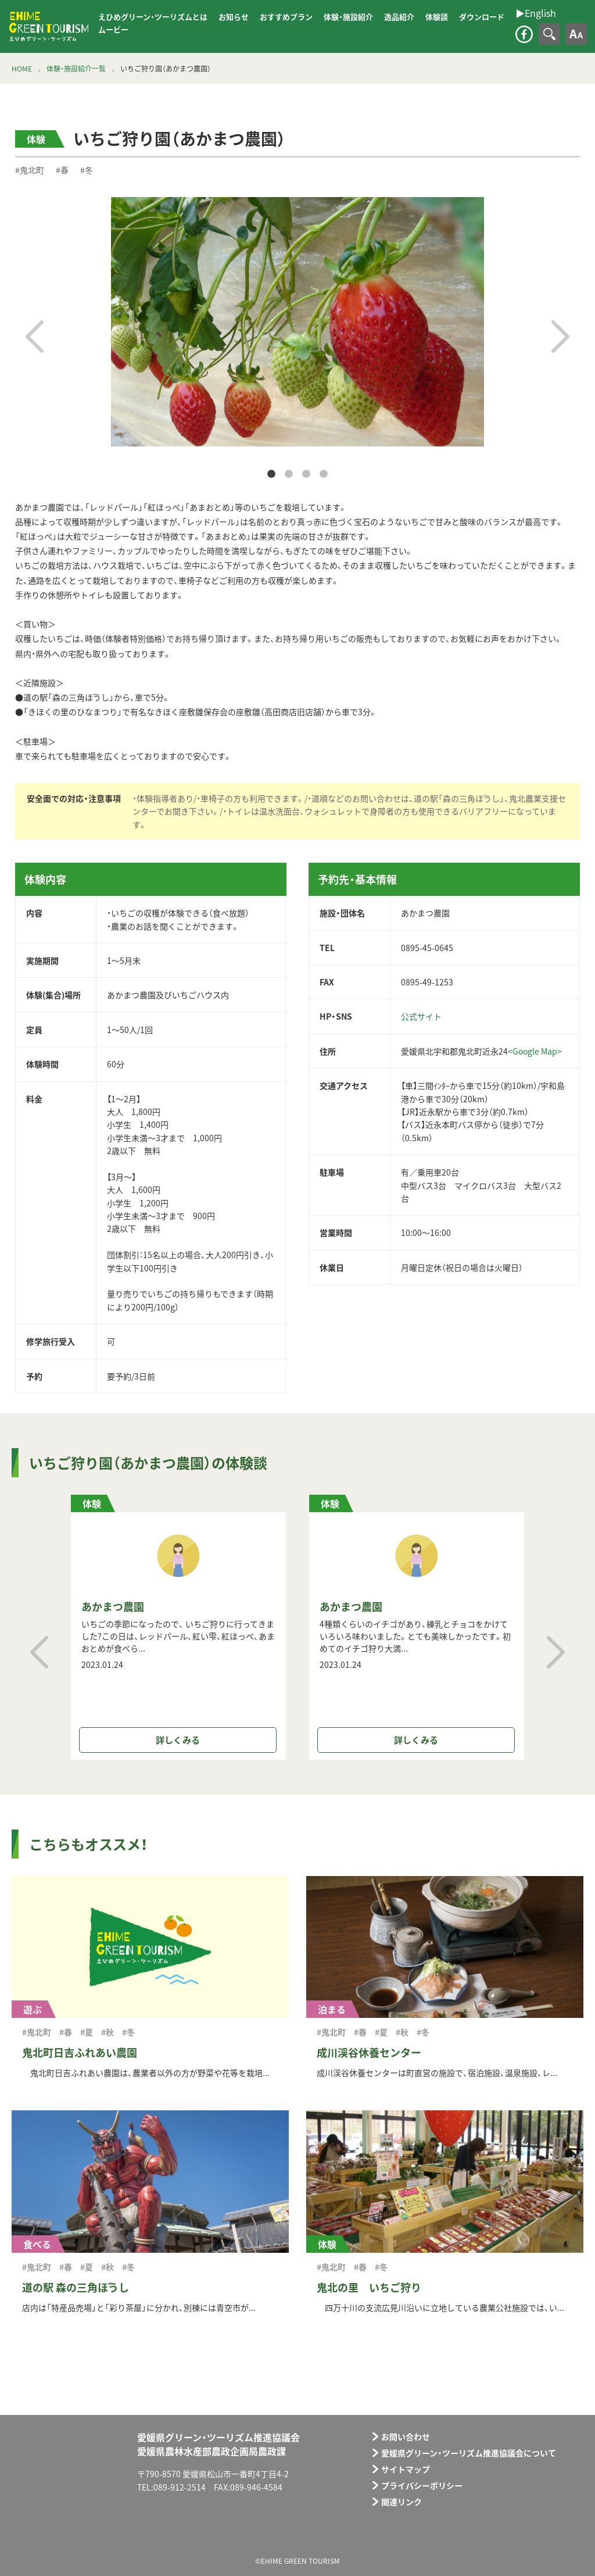 The width and height of the screenshot is (595, 2576). Describe the element at coordinates (401, 2502) in the screenshot. I see `関連リンク` at that location.